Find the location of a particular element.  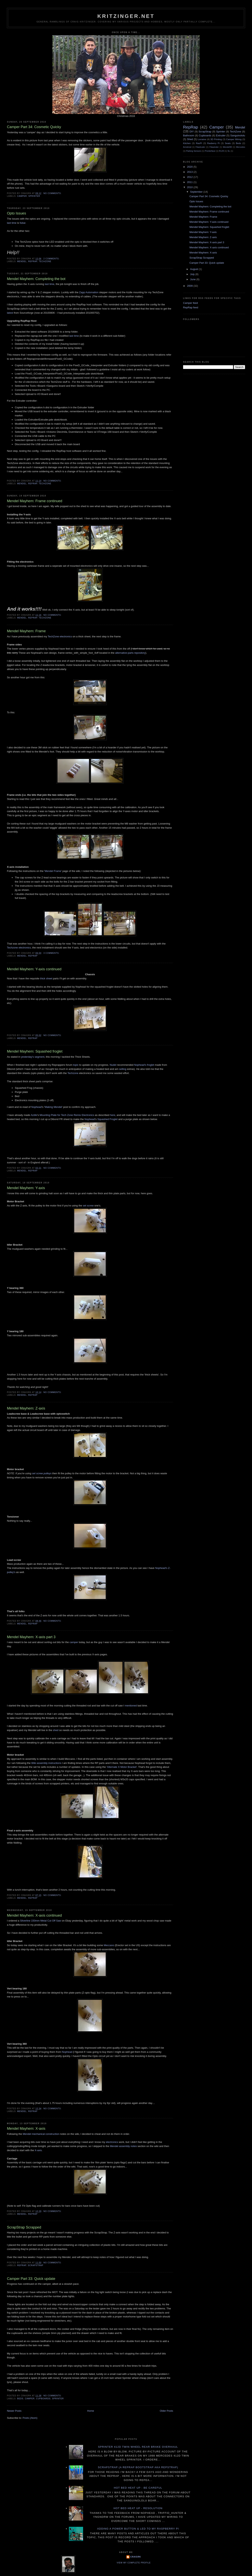

Azdle is located at coordinates (34, 1115).